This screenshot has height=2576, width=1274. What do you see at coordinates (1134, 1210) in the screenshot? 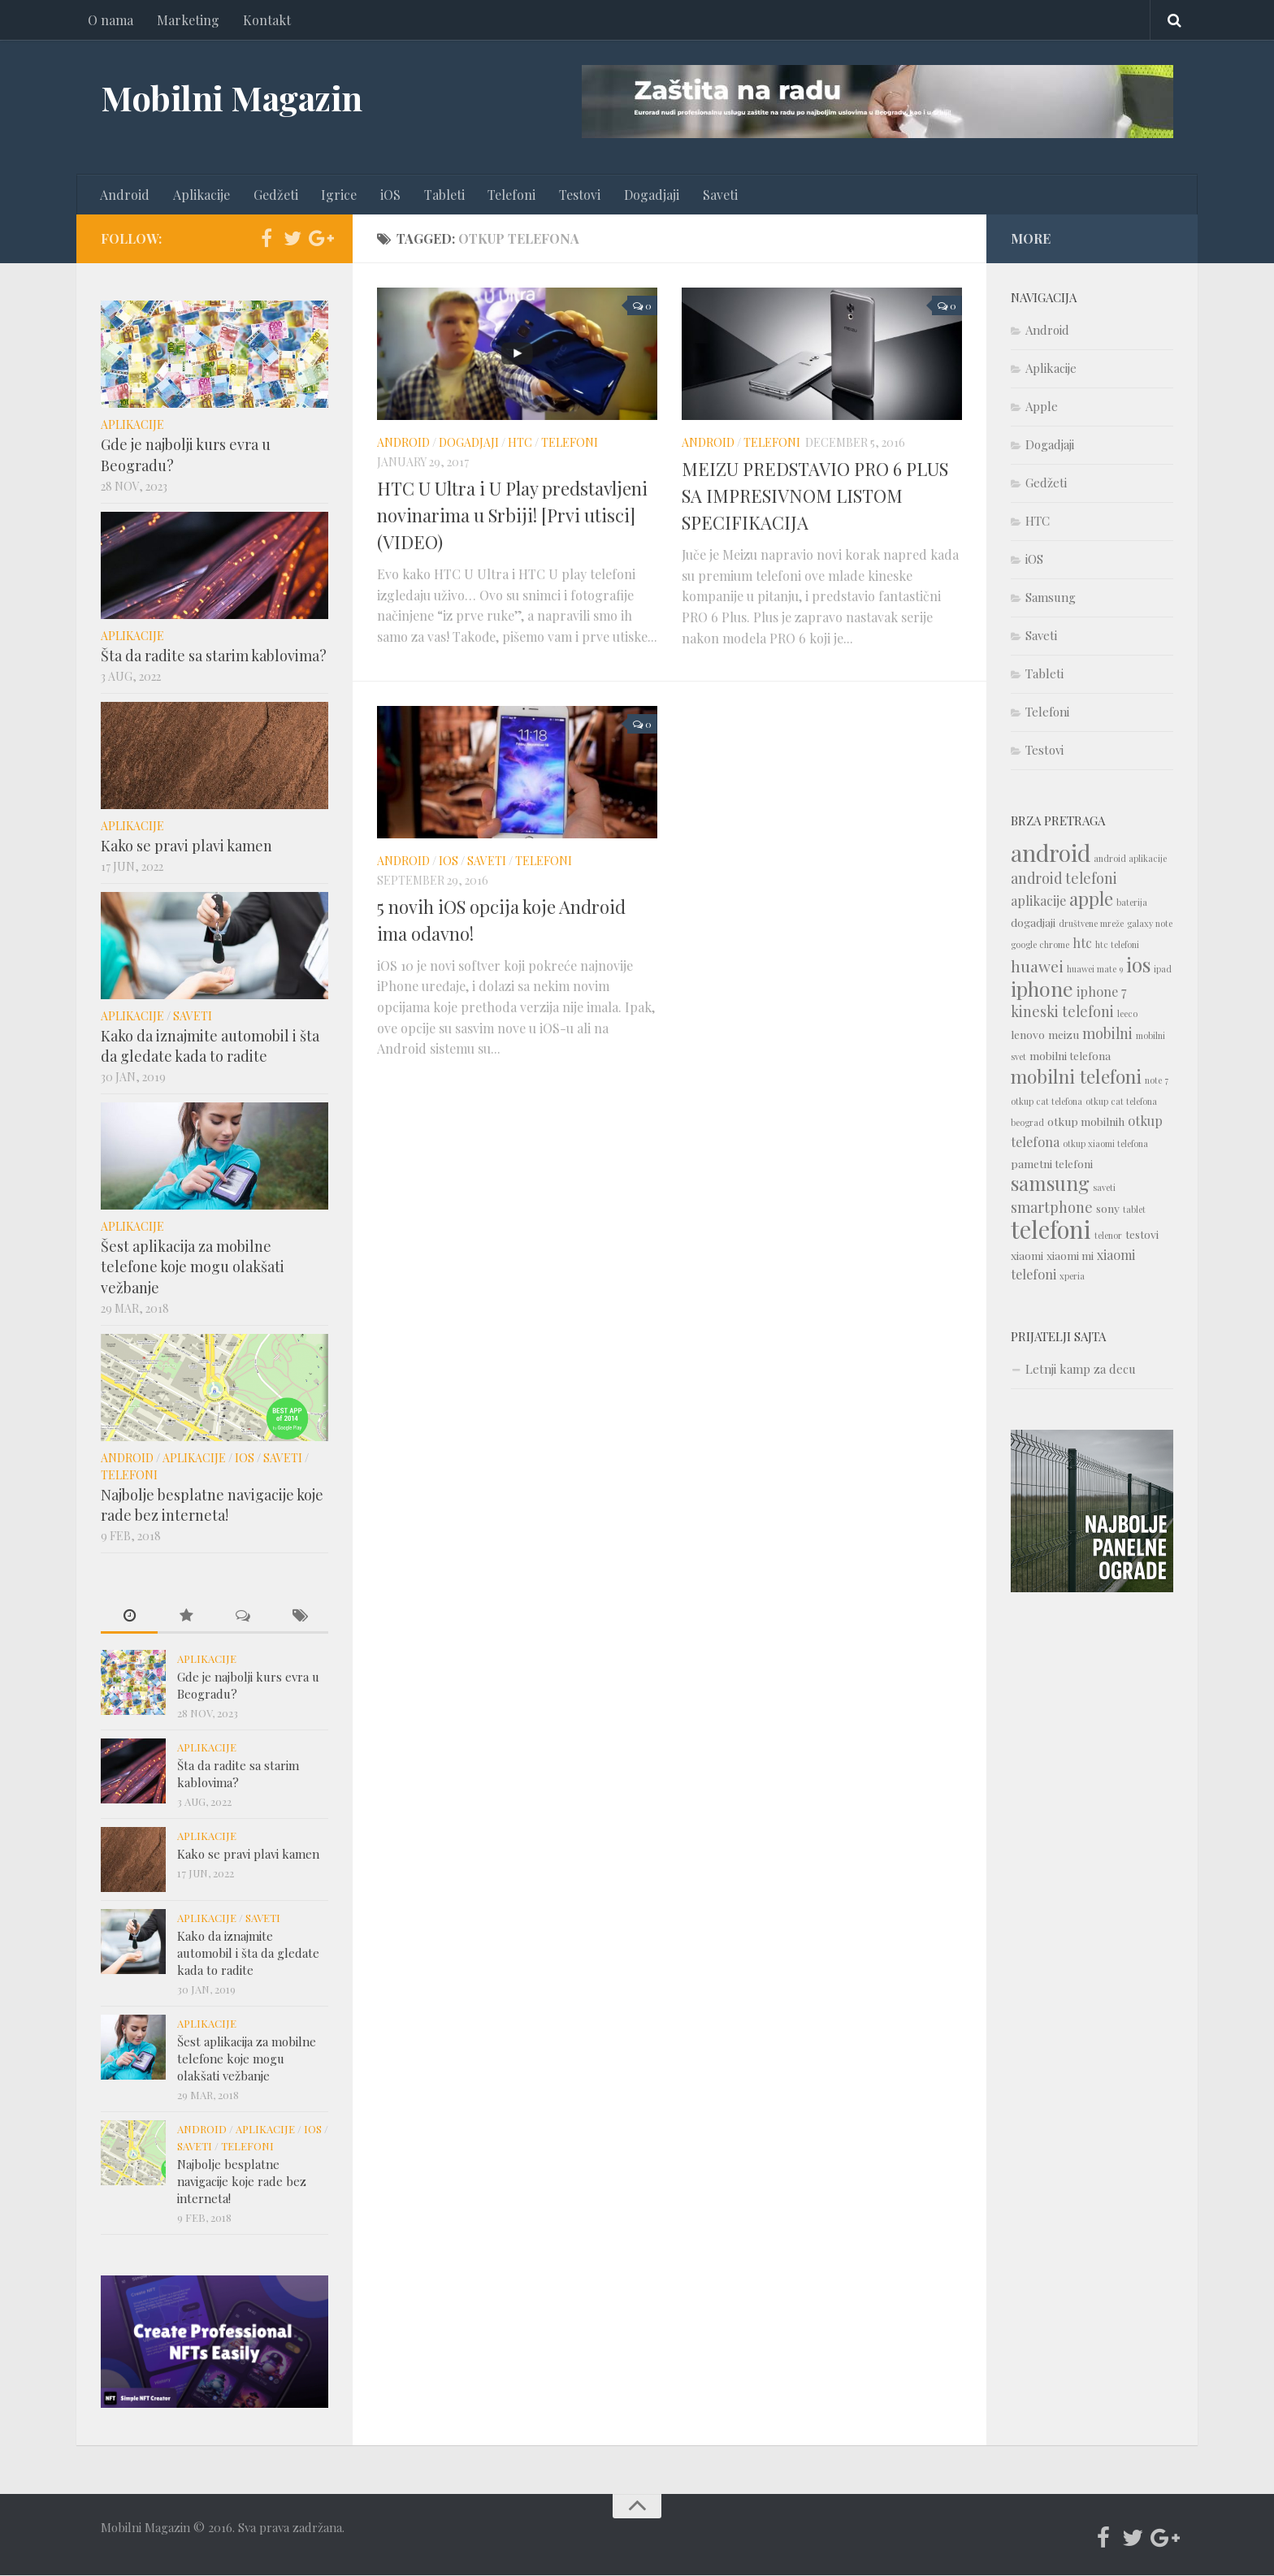
I see `tablet [tablet (1 item)]` at bounding box center [1134, 1210].